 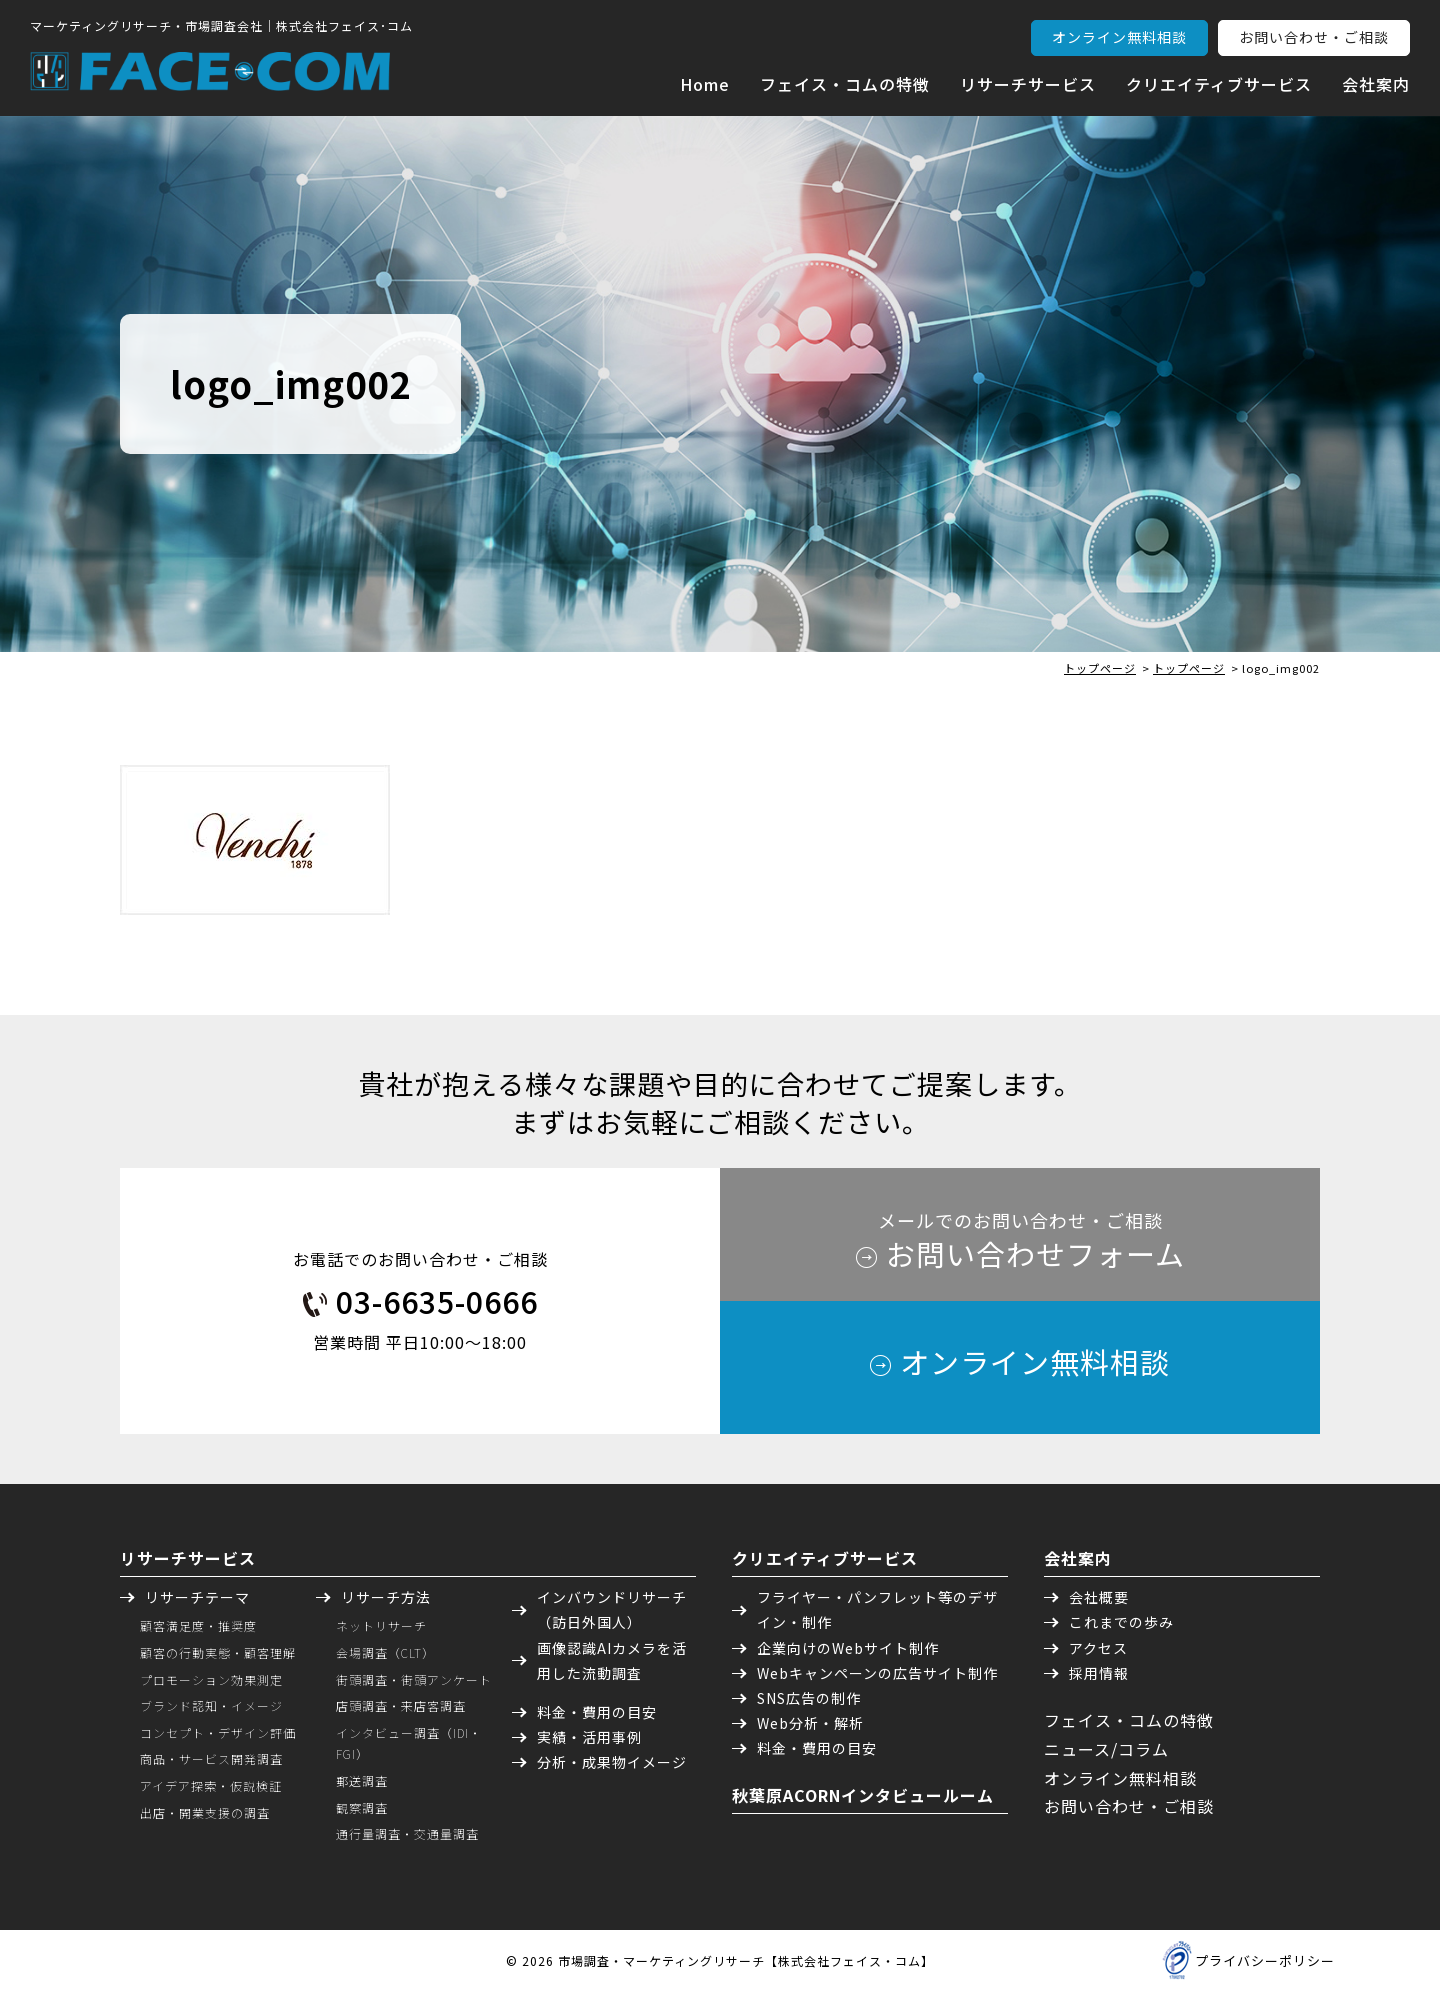 What do you see at coordinates (386, 1597) in the screenshot?
I see `リサーチ方法` at bounding box center [386, 1597].